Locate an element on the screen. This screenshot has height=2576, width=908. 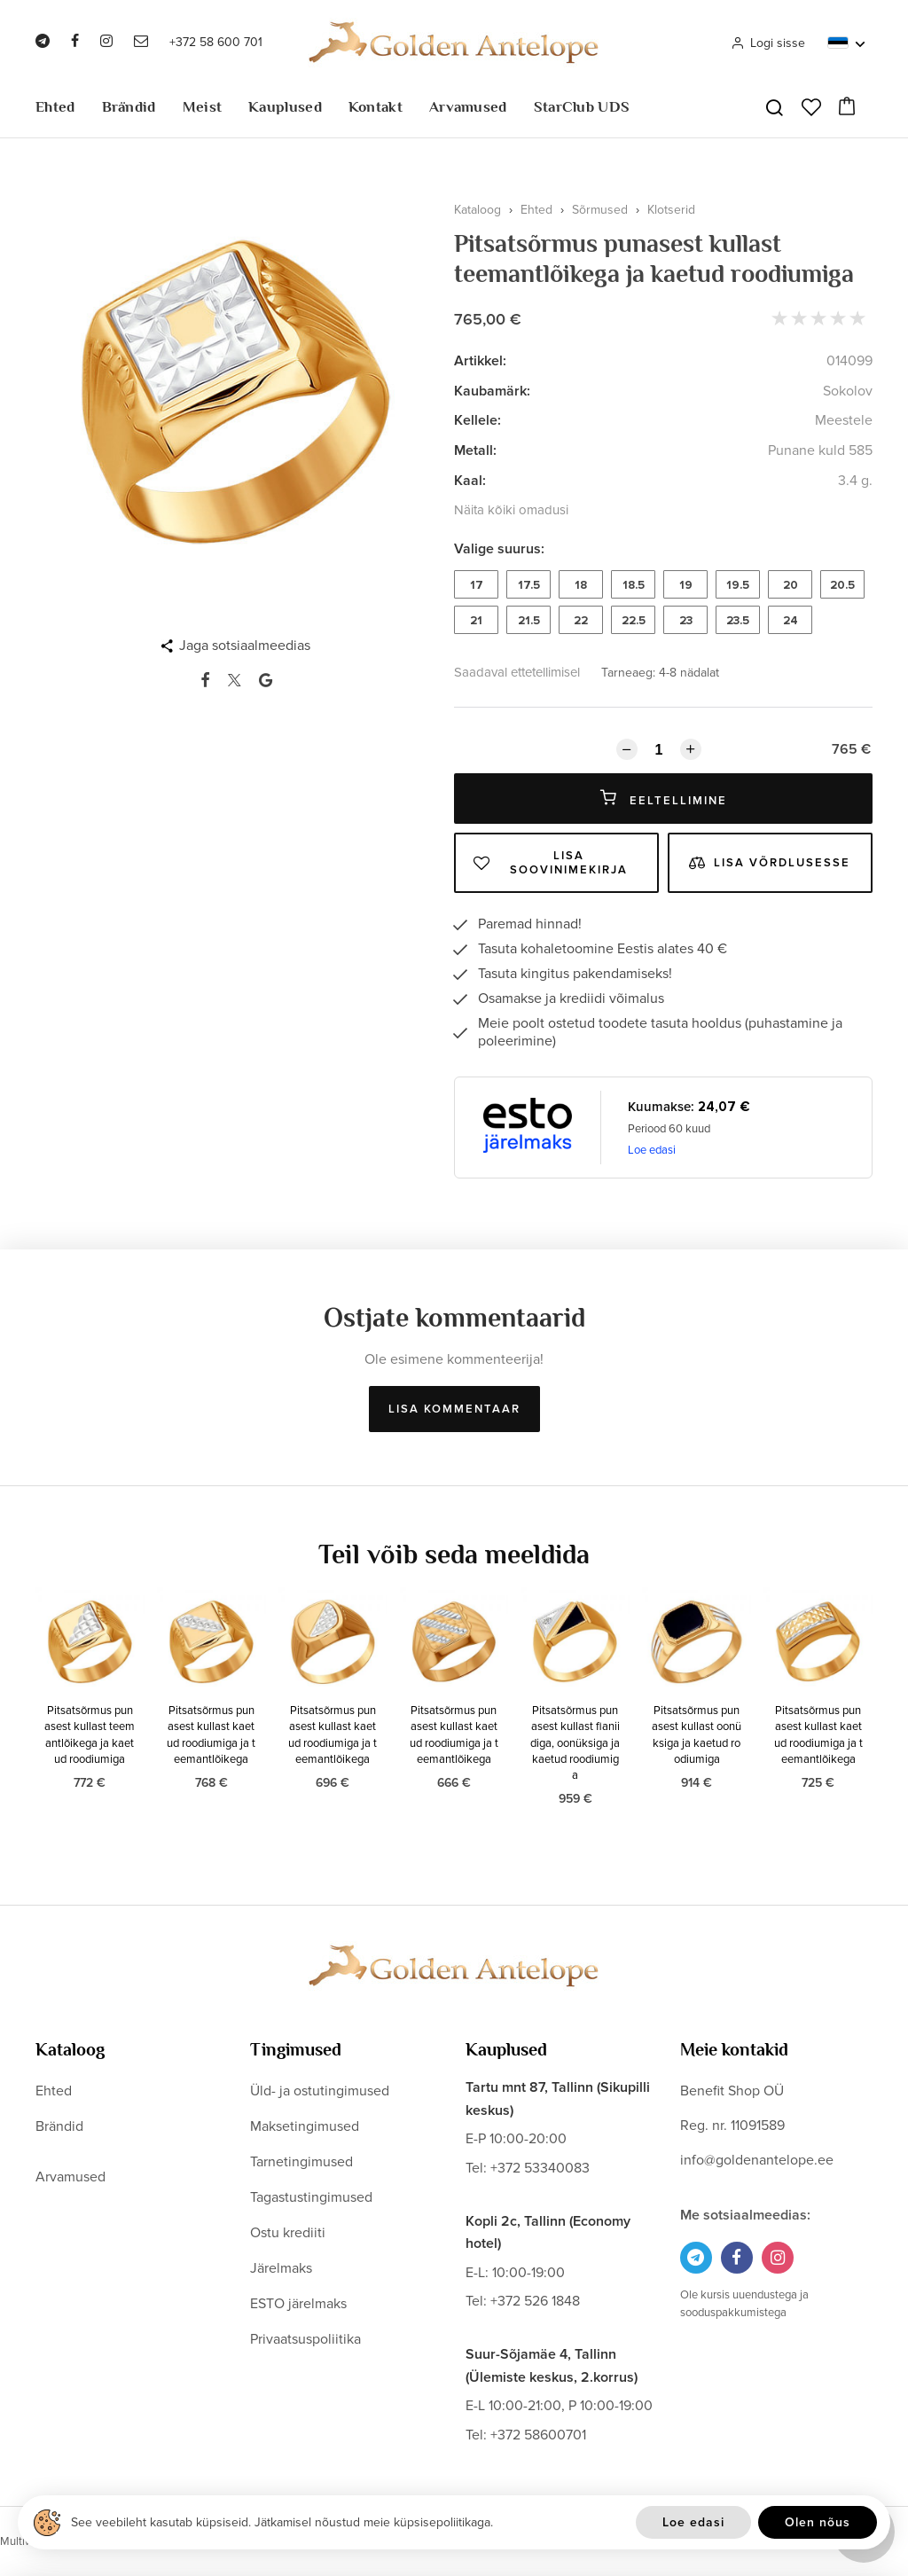
Maksetingimused is located at coordinates (304, 2126).